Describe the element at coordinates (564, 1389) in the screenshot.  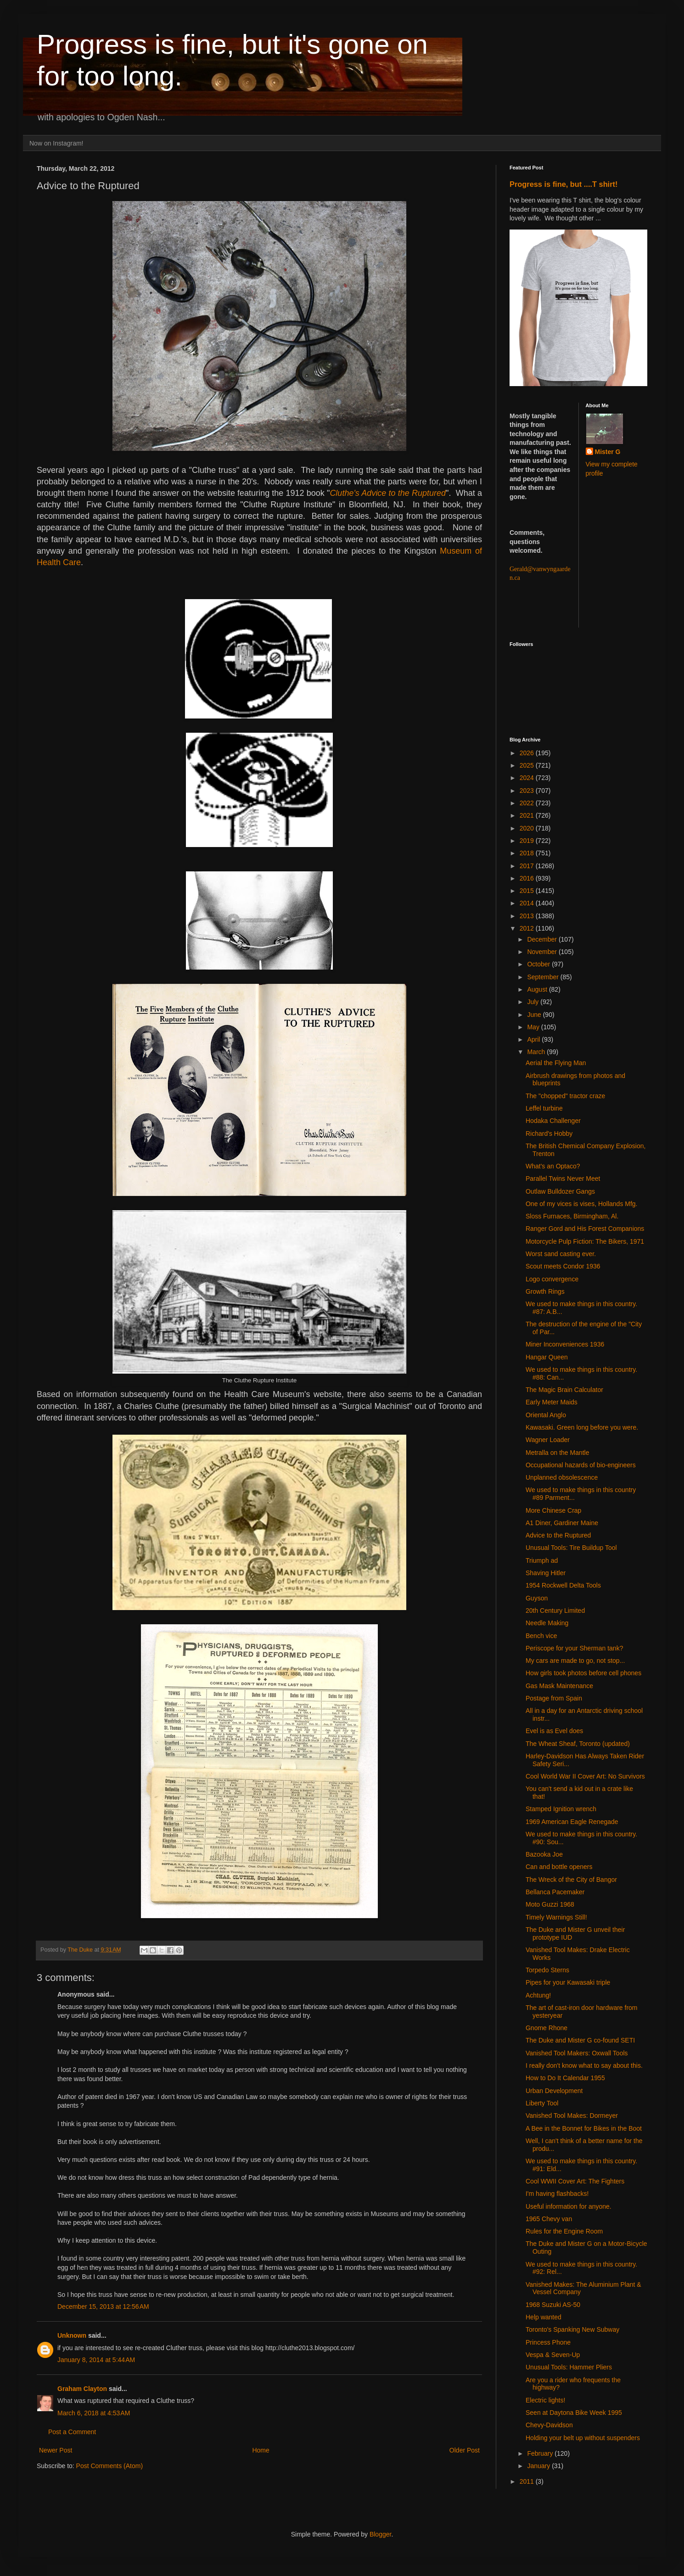
I see `The Magic Brain Calculator` at that location.